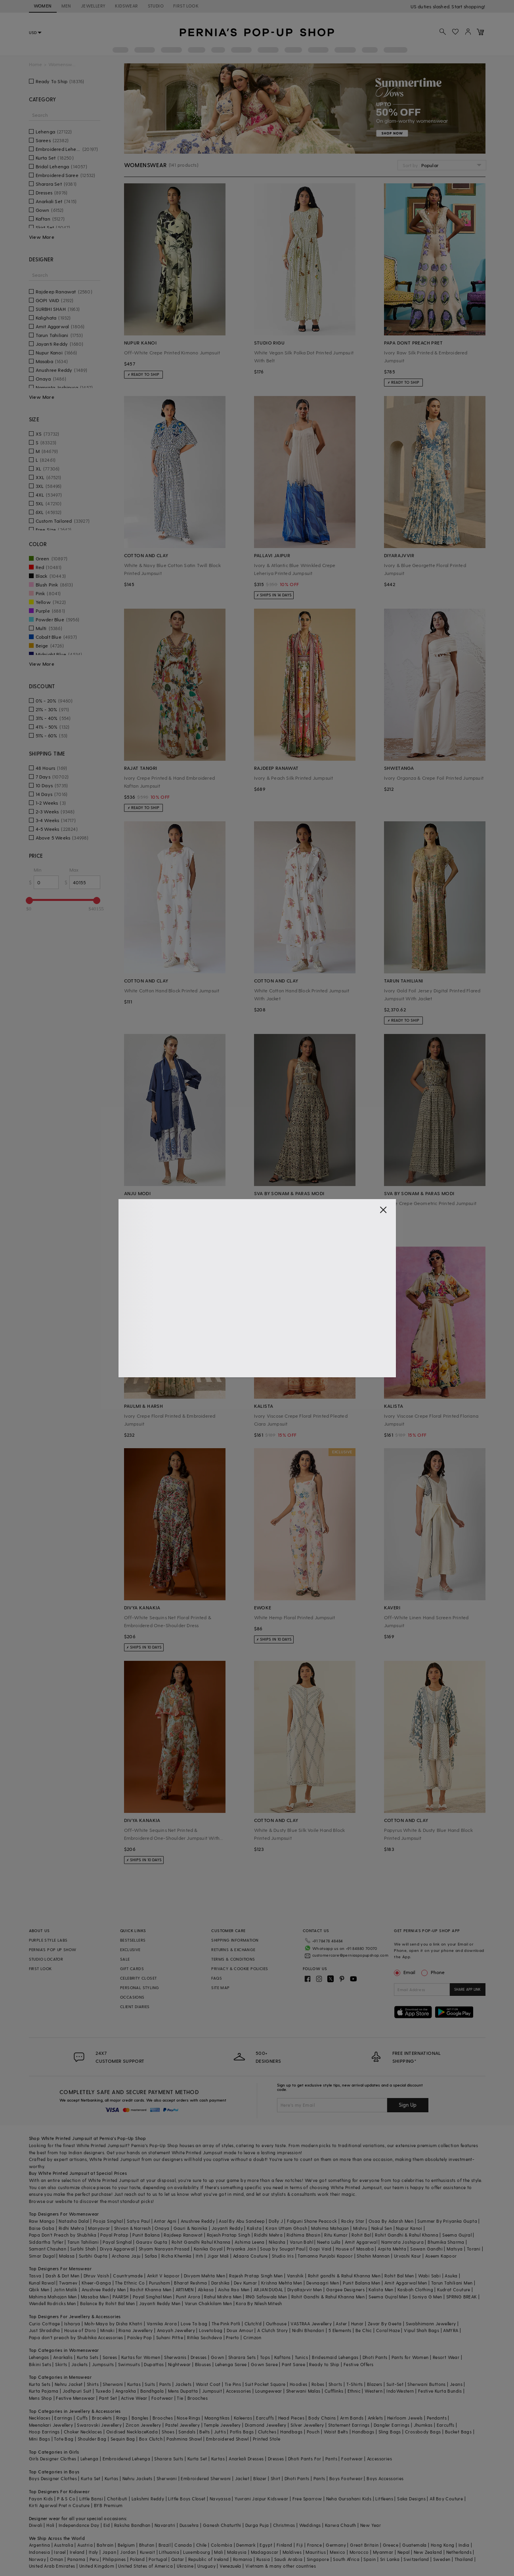 This screenshot has width=514, height=2576. What do you see at coordinates (473, 2248) in the screenshot?
I see `Torani` at bounding box center [473, 2248].